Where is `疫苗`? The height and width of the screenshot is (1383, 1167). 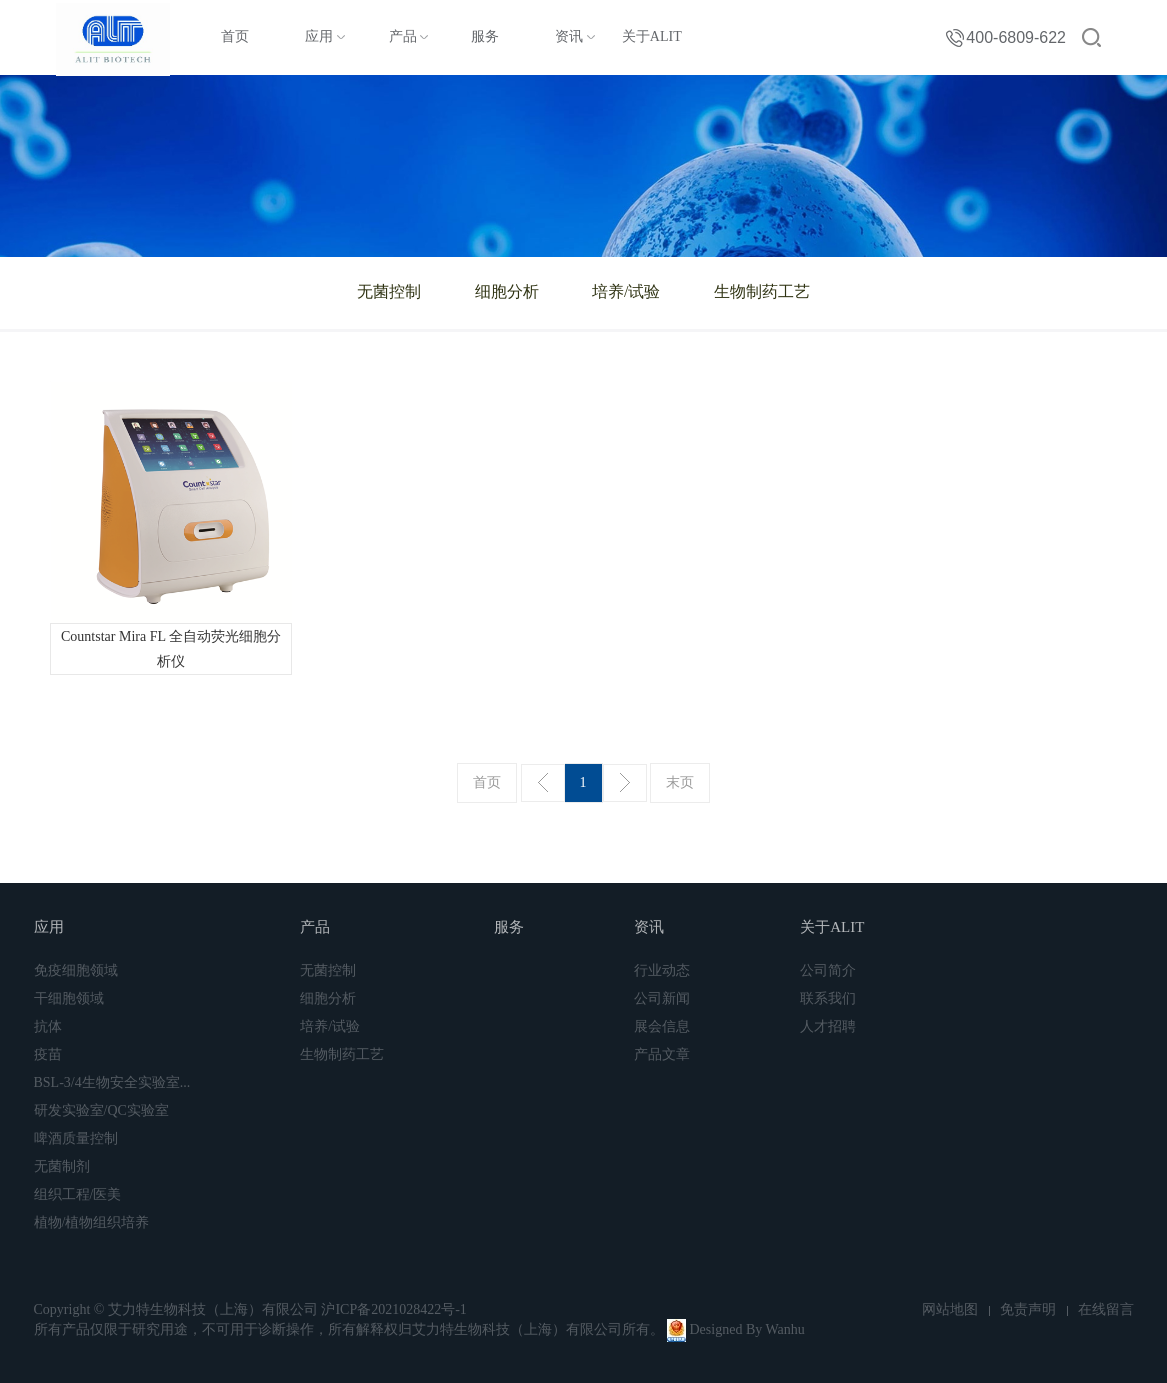 疫苗 is located at coordinates (48, 1054).